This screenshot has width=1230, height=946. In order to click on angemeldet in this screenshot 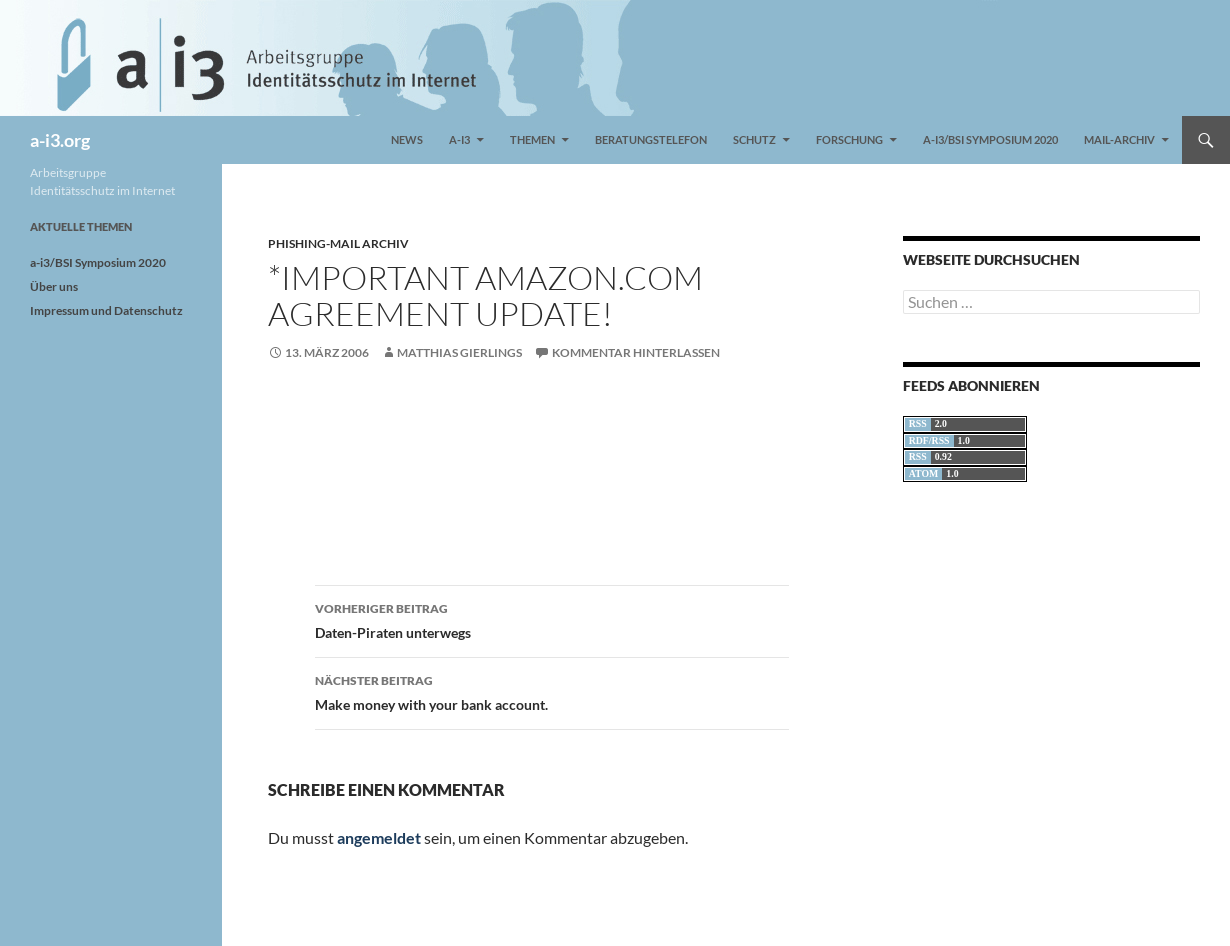, I will do `click(379, 837)`.